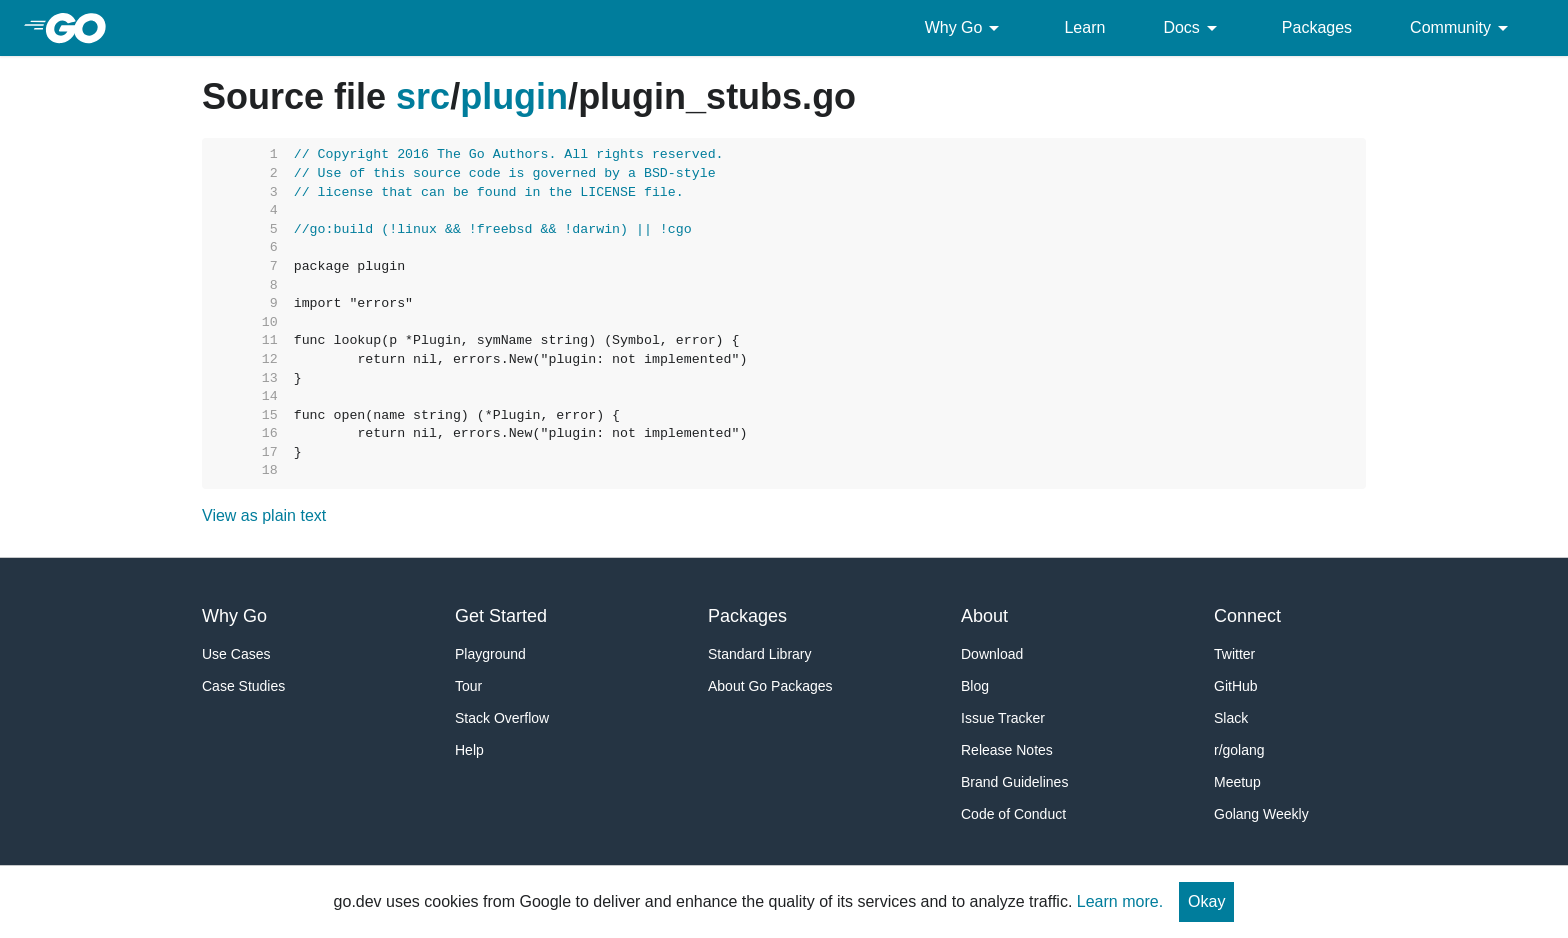  Describe the element at coordinates (514, 96) in the screenshot. I see `plugin` at that location.